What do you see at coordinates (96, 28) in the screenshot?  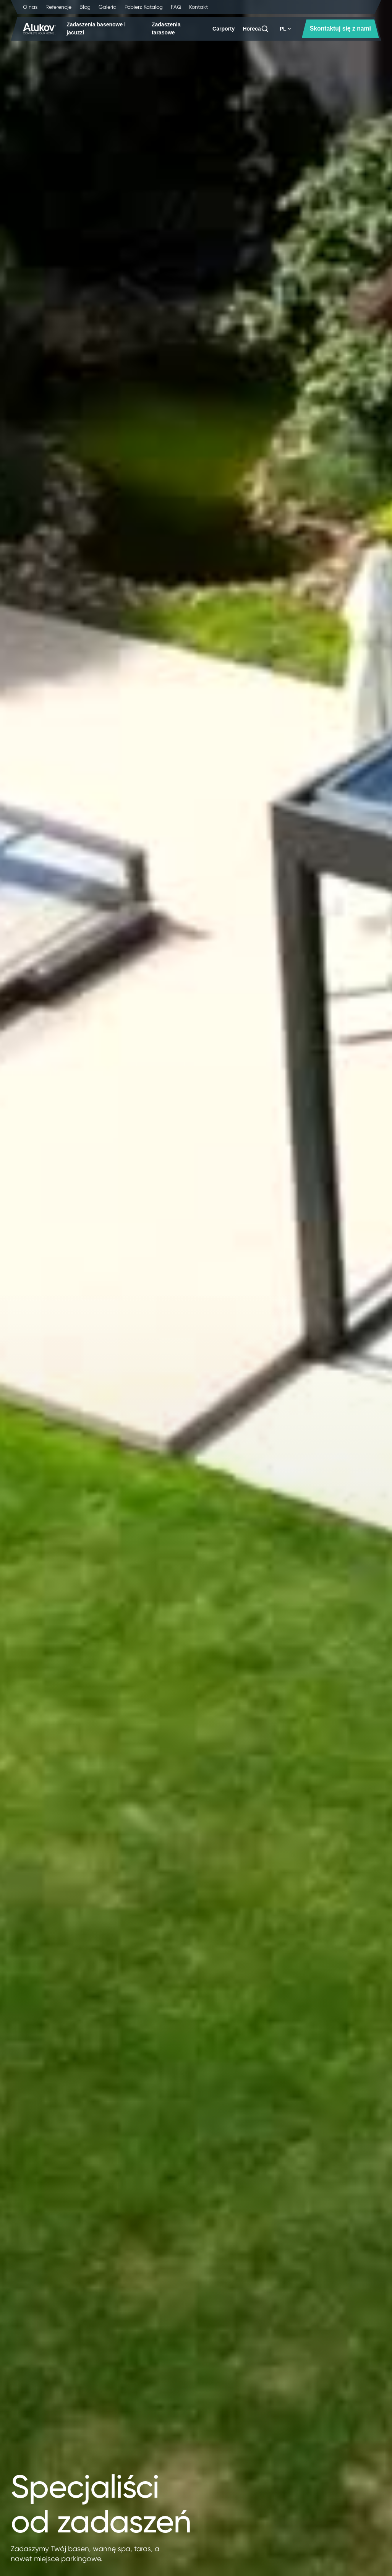 I see `Zadaszenia basenowe i jacuzzi` at bounding box center [96, 28].